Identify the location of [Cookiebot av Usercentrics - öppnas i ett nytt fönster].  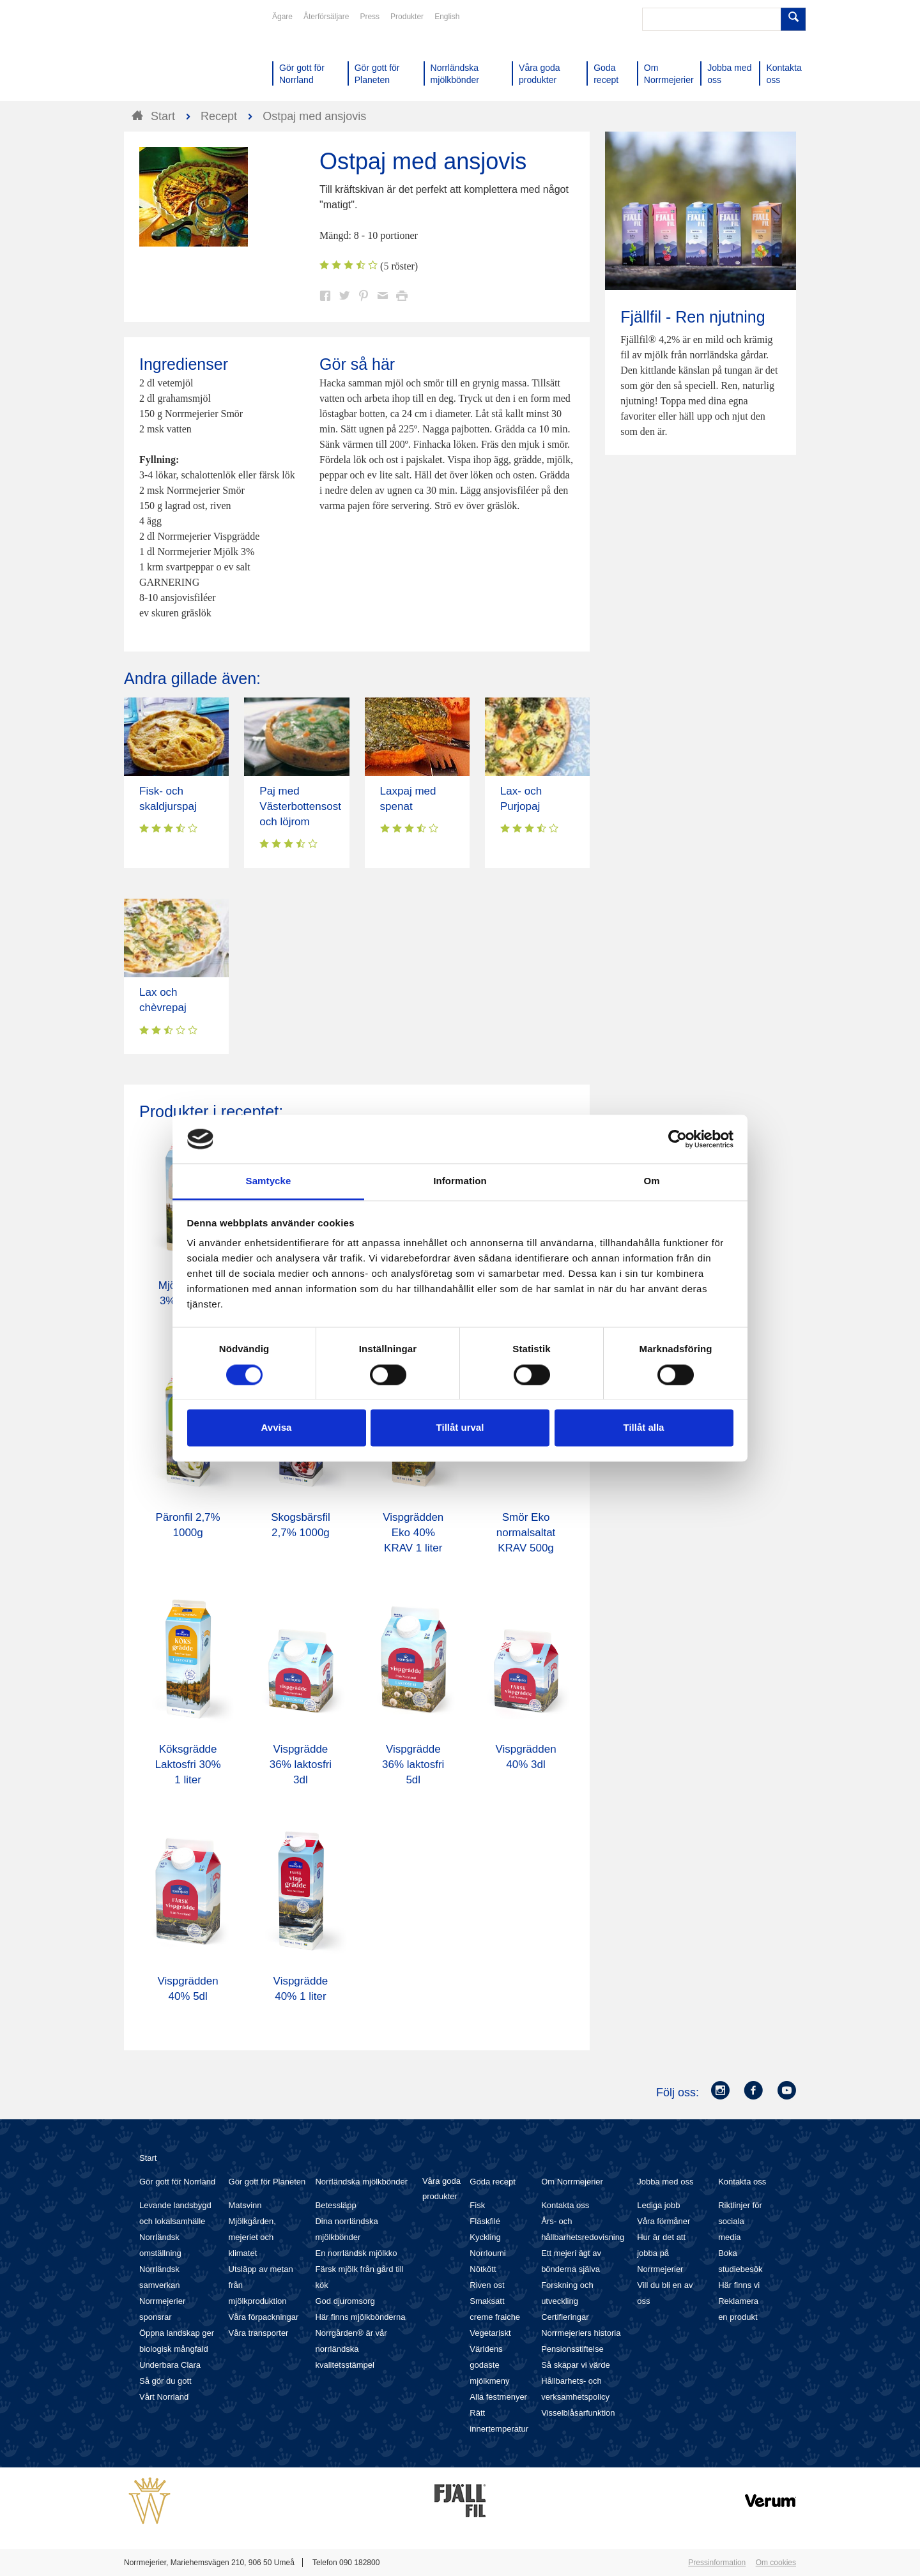
(677, 1138).